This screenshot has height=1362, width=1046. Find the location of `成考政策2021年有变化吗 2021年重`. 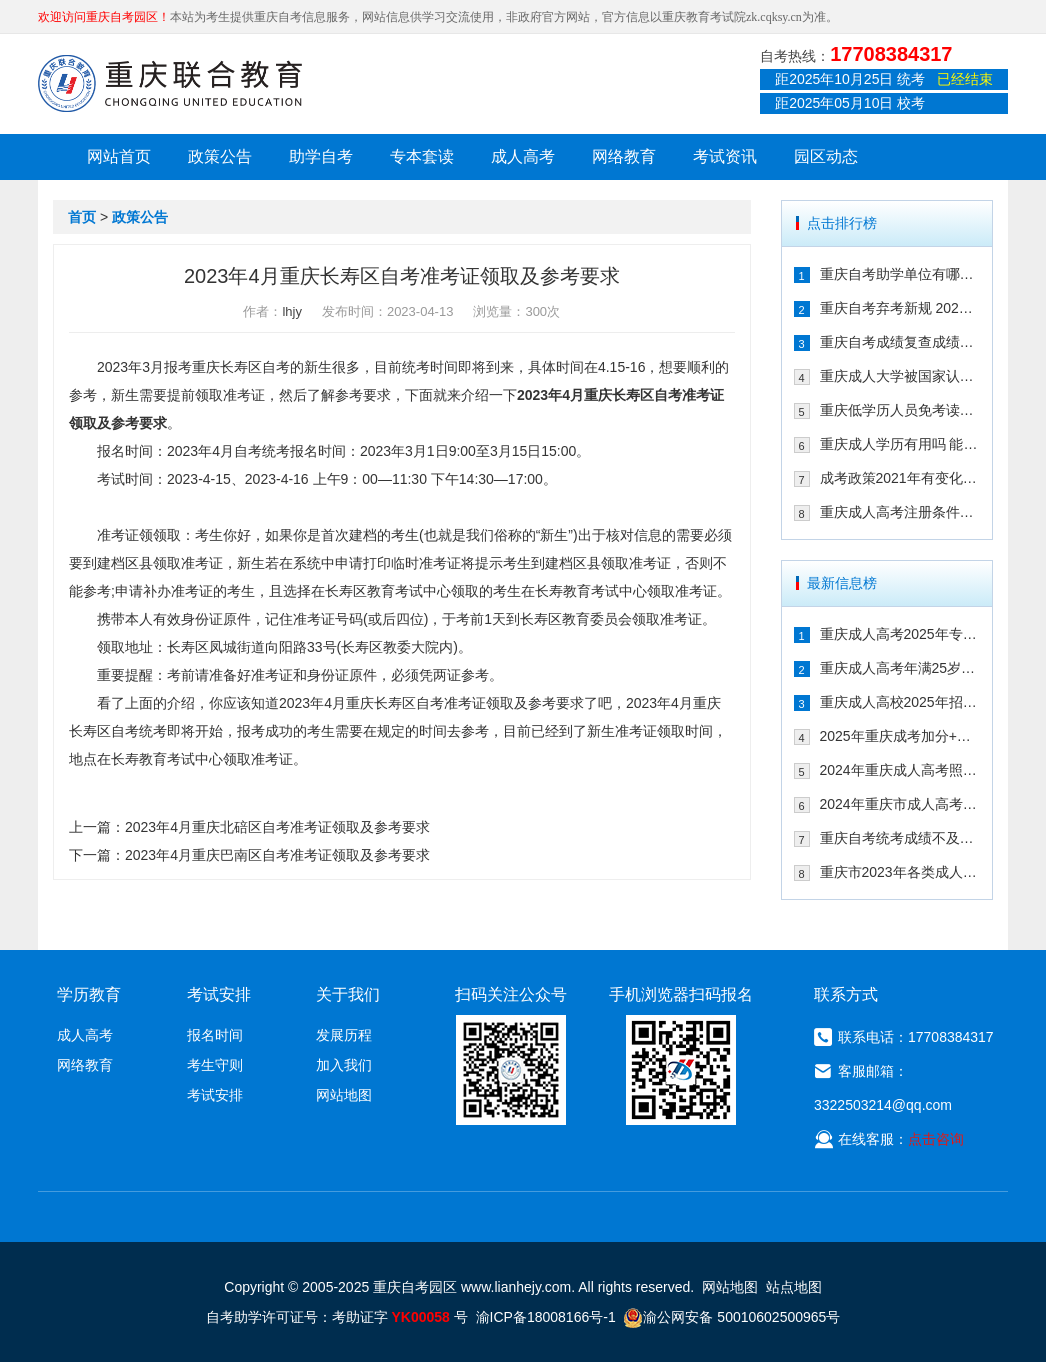

成考政策2021年有变化吗 2021年重 is located at coordinates (900, 478).